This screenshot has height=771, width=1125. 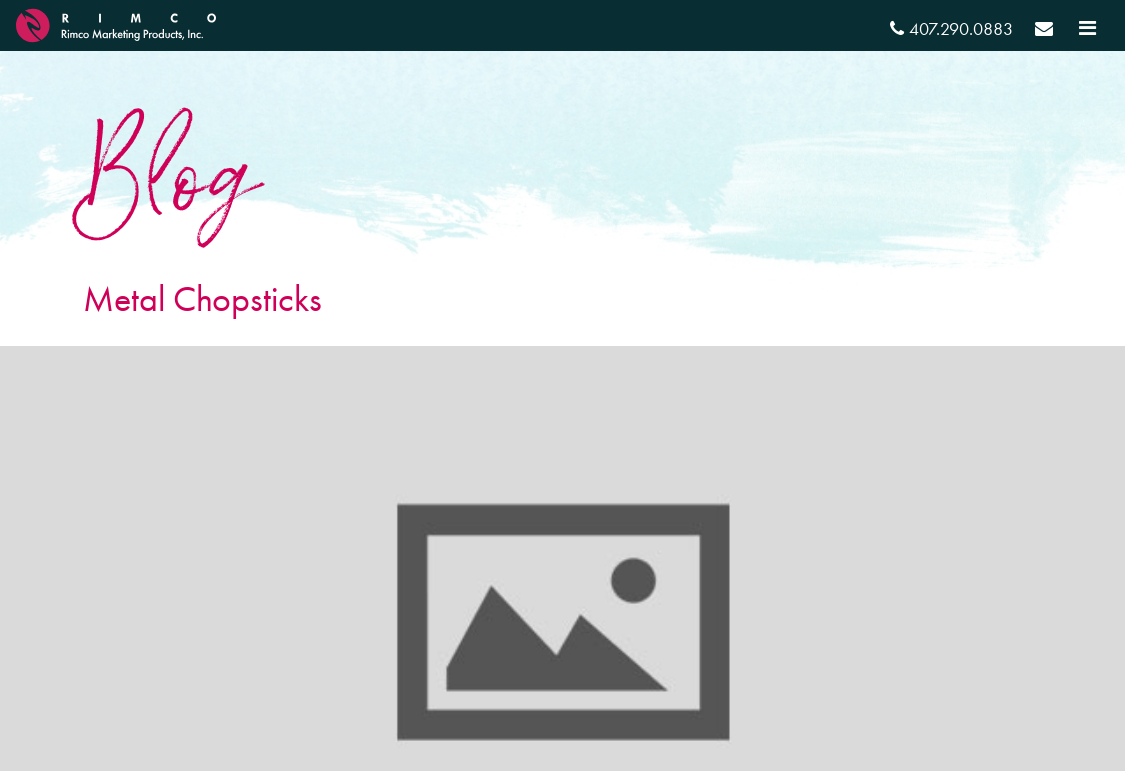 What do you see at coordinates (1044, 31) in the screenshot?
I see `[Send email]` at bounding box center [1044, 31].